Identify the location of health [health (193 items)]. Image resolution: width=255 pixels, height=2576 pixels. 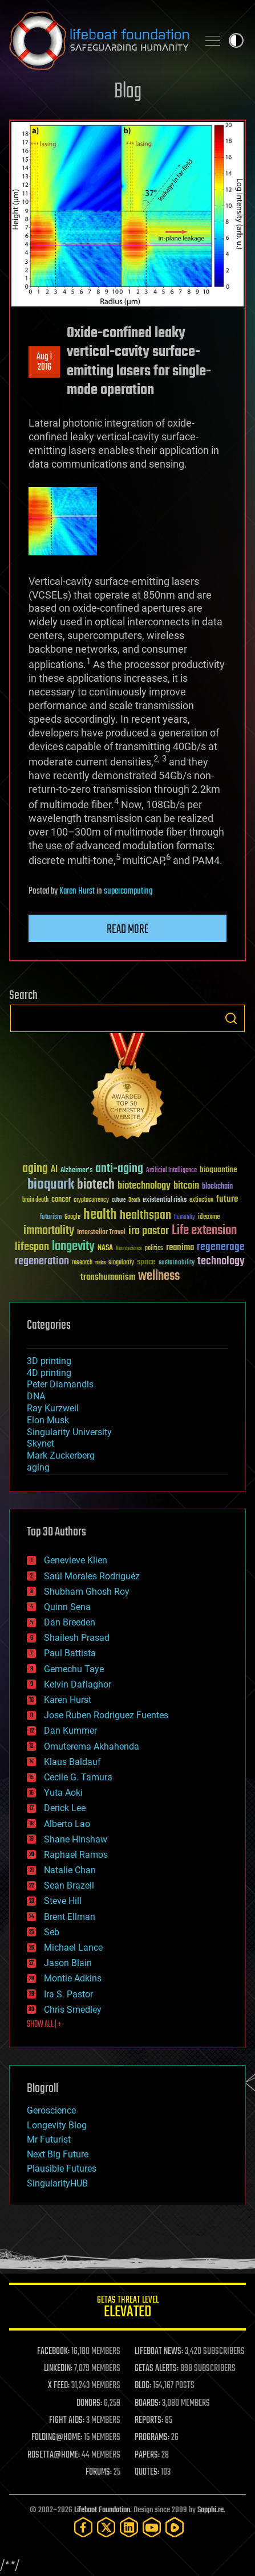
(100, 1215).